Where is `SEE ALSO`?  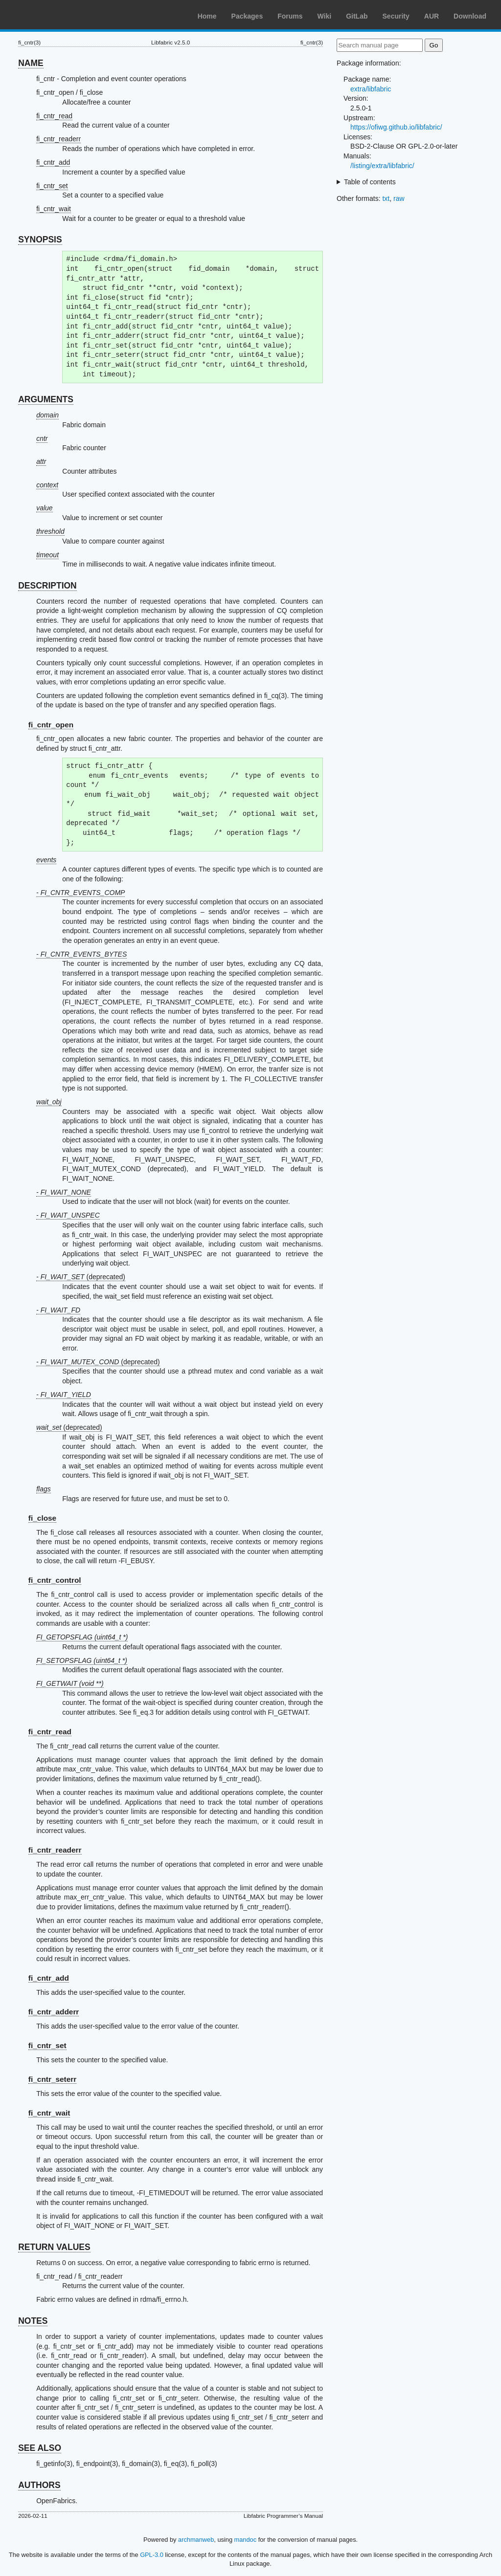
SEE ALSO is located at coordinates (39, 2448).